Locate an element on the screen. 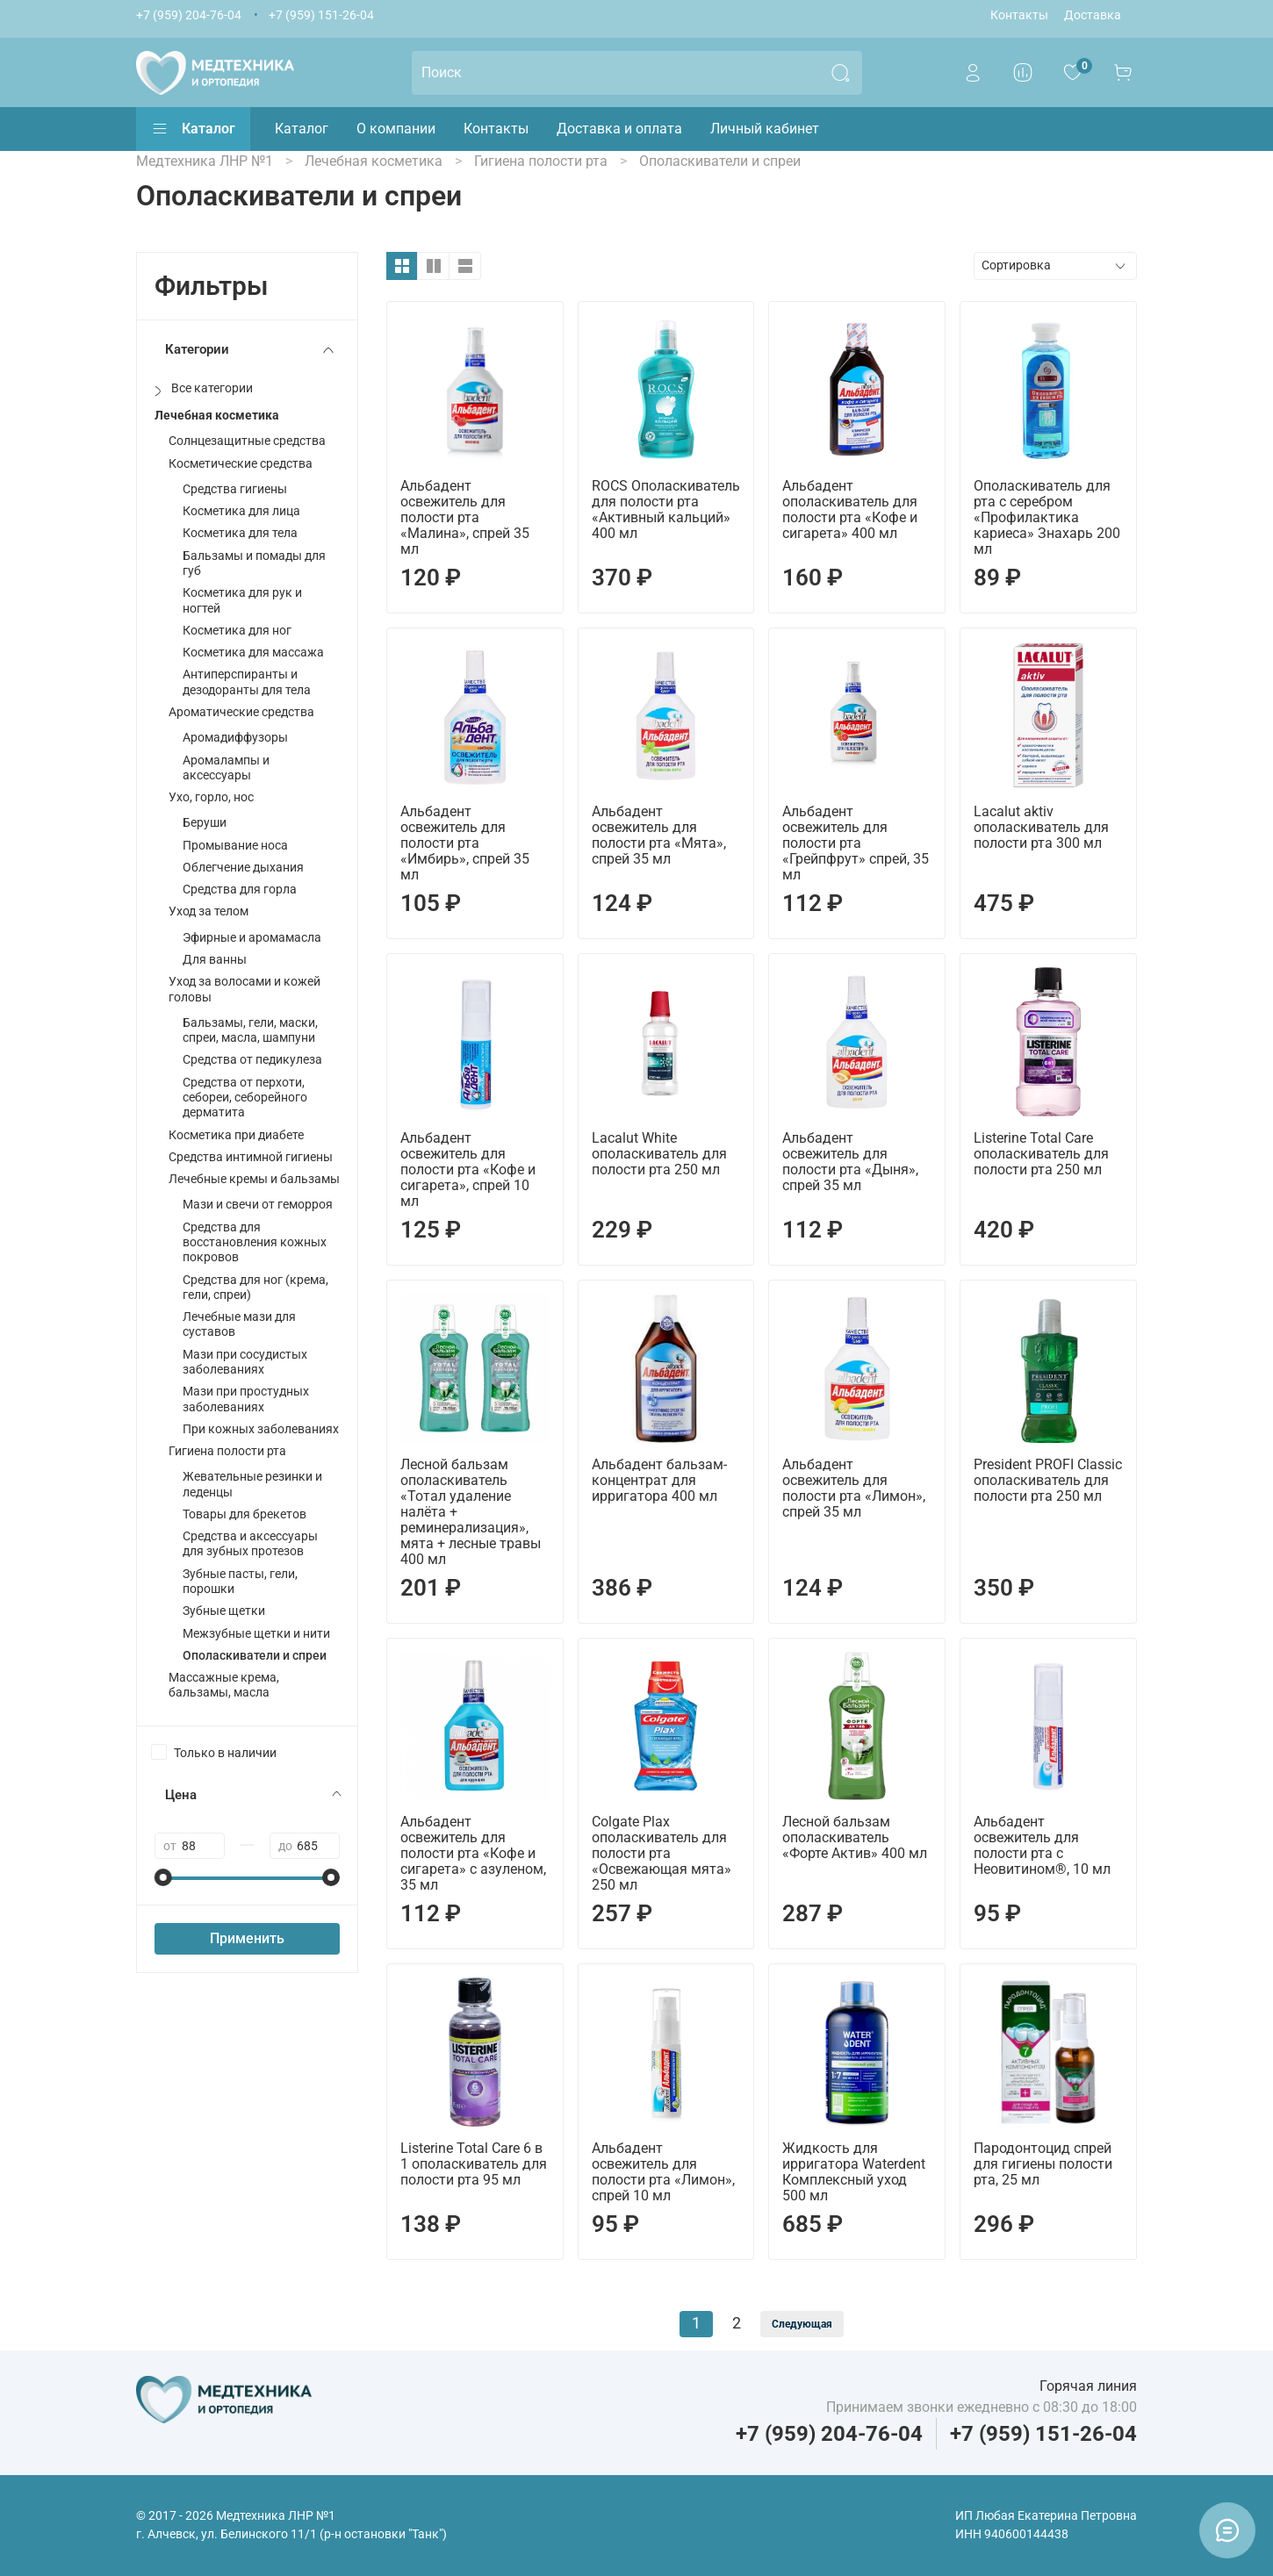 This screenshot has width=1273, height=2576. Контакты is located at coordinates (1019, 15).